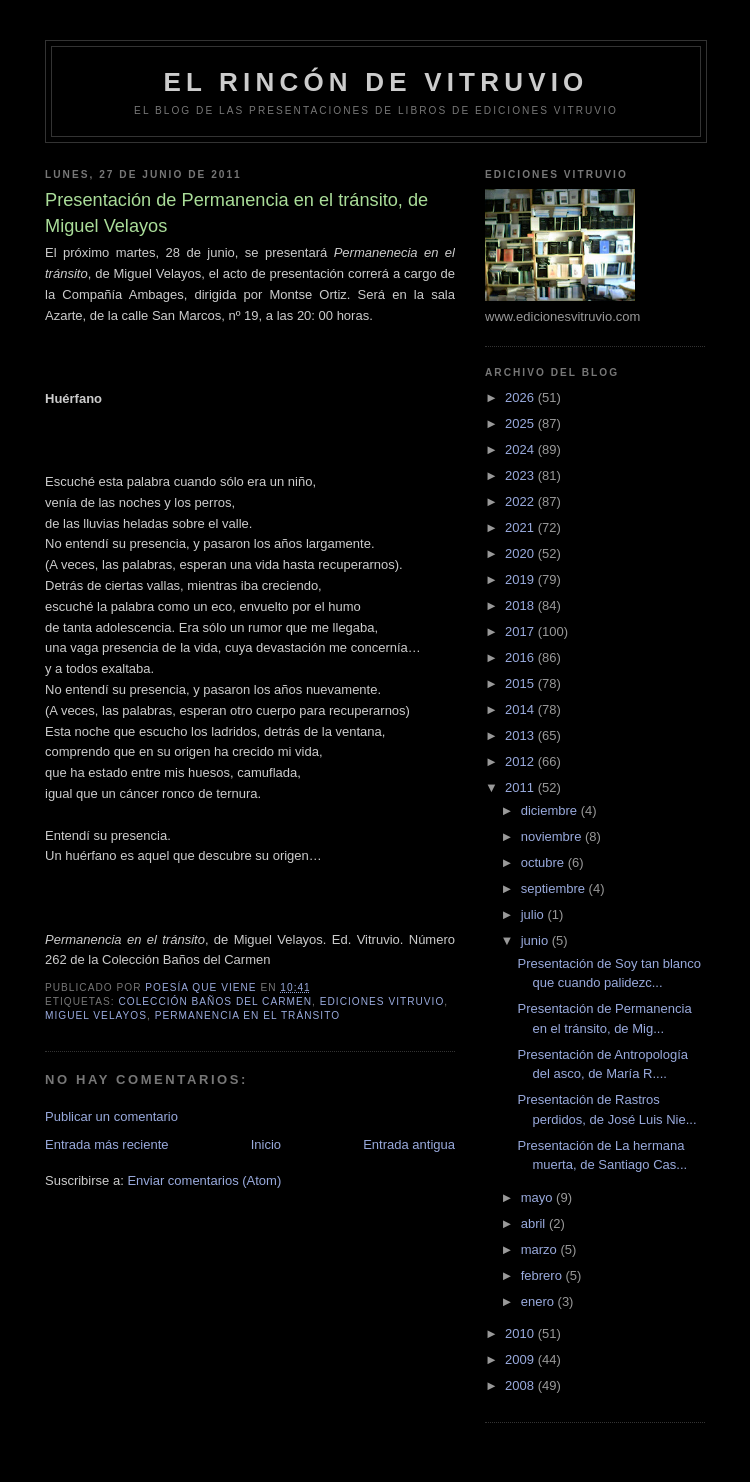 The image size is (750, 1482). What do you see at coordinates (538, 1197) in the screenshot?
I see `mayo` at bounding box center [538, 1197].